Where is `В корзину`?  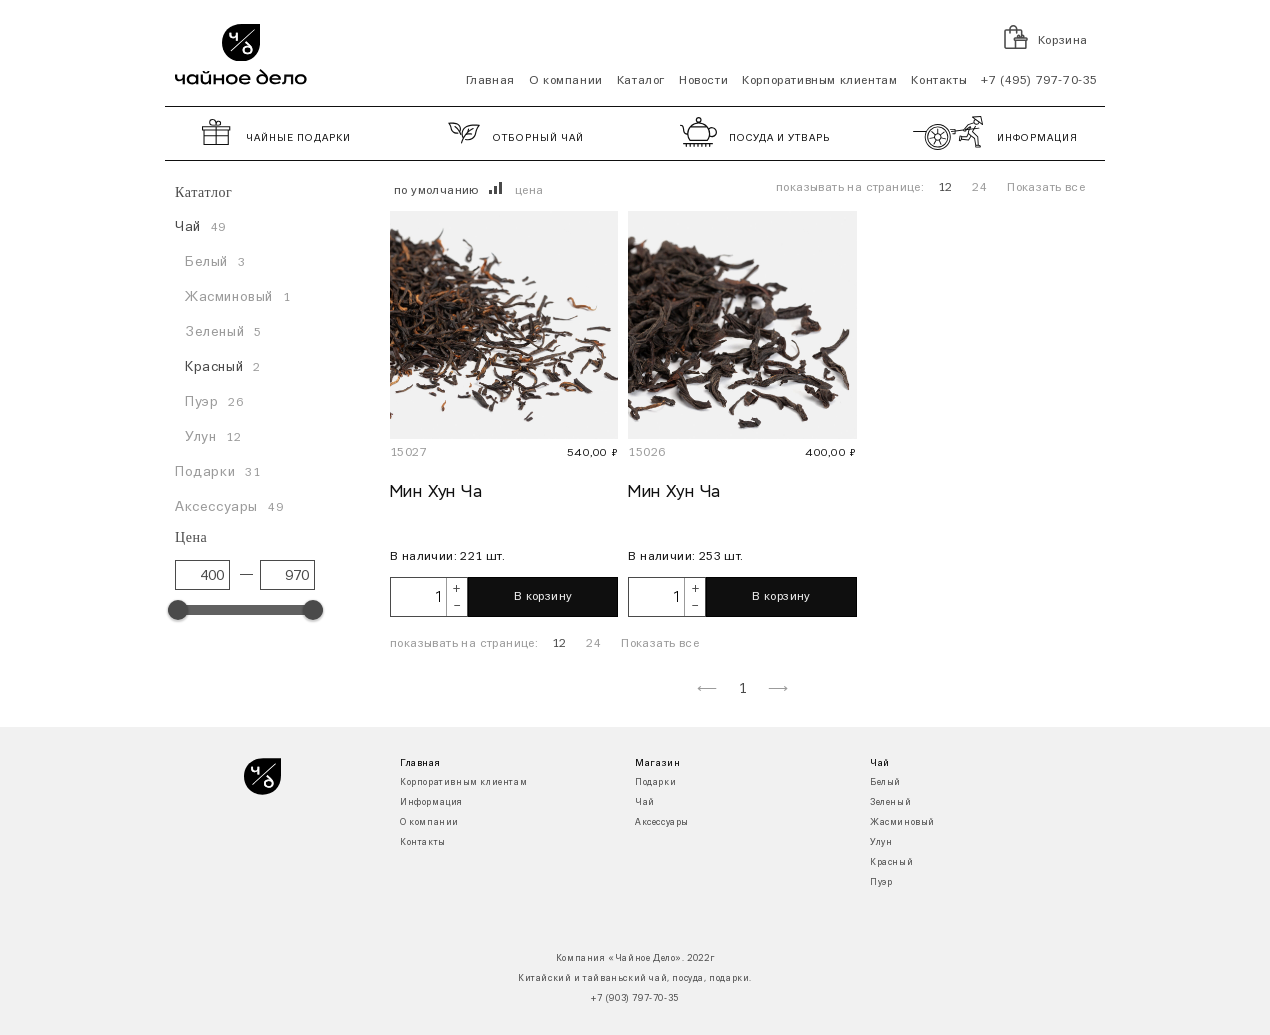
В корзину is located at coordinates (543, 597).